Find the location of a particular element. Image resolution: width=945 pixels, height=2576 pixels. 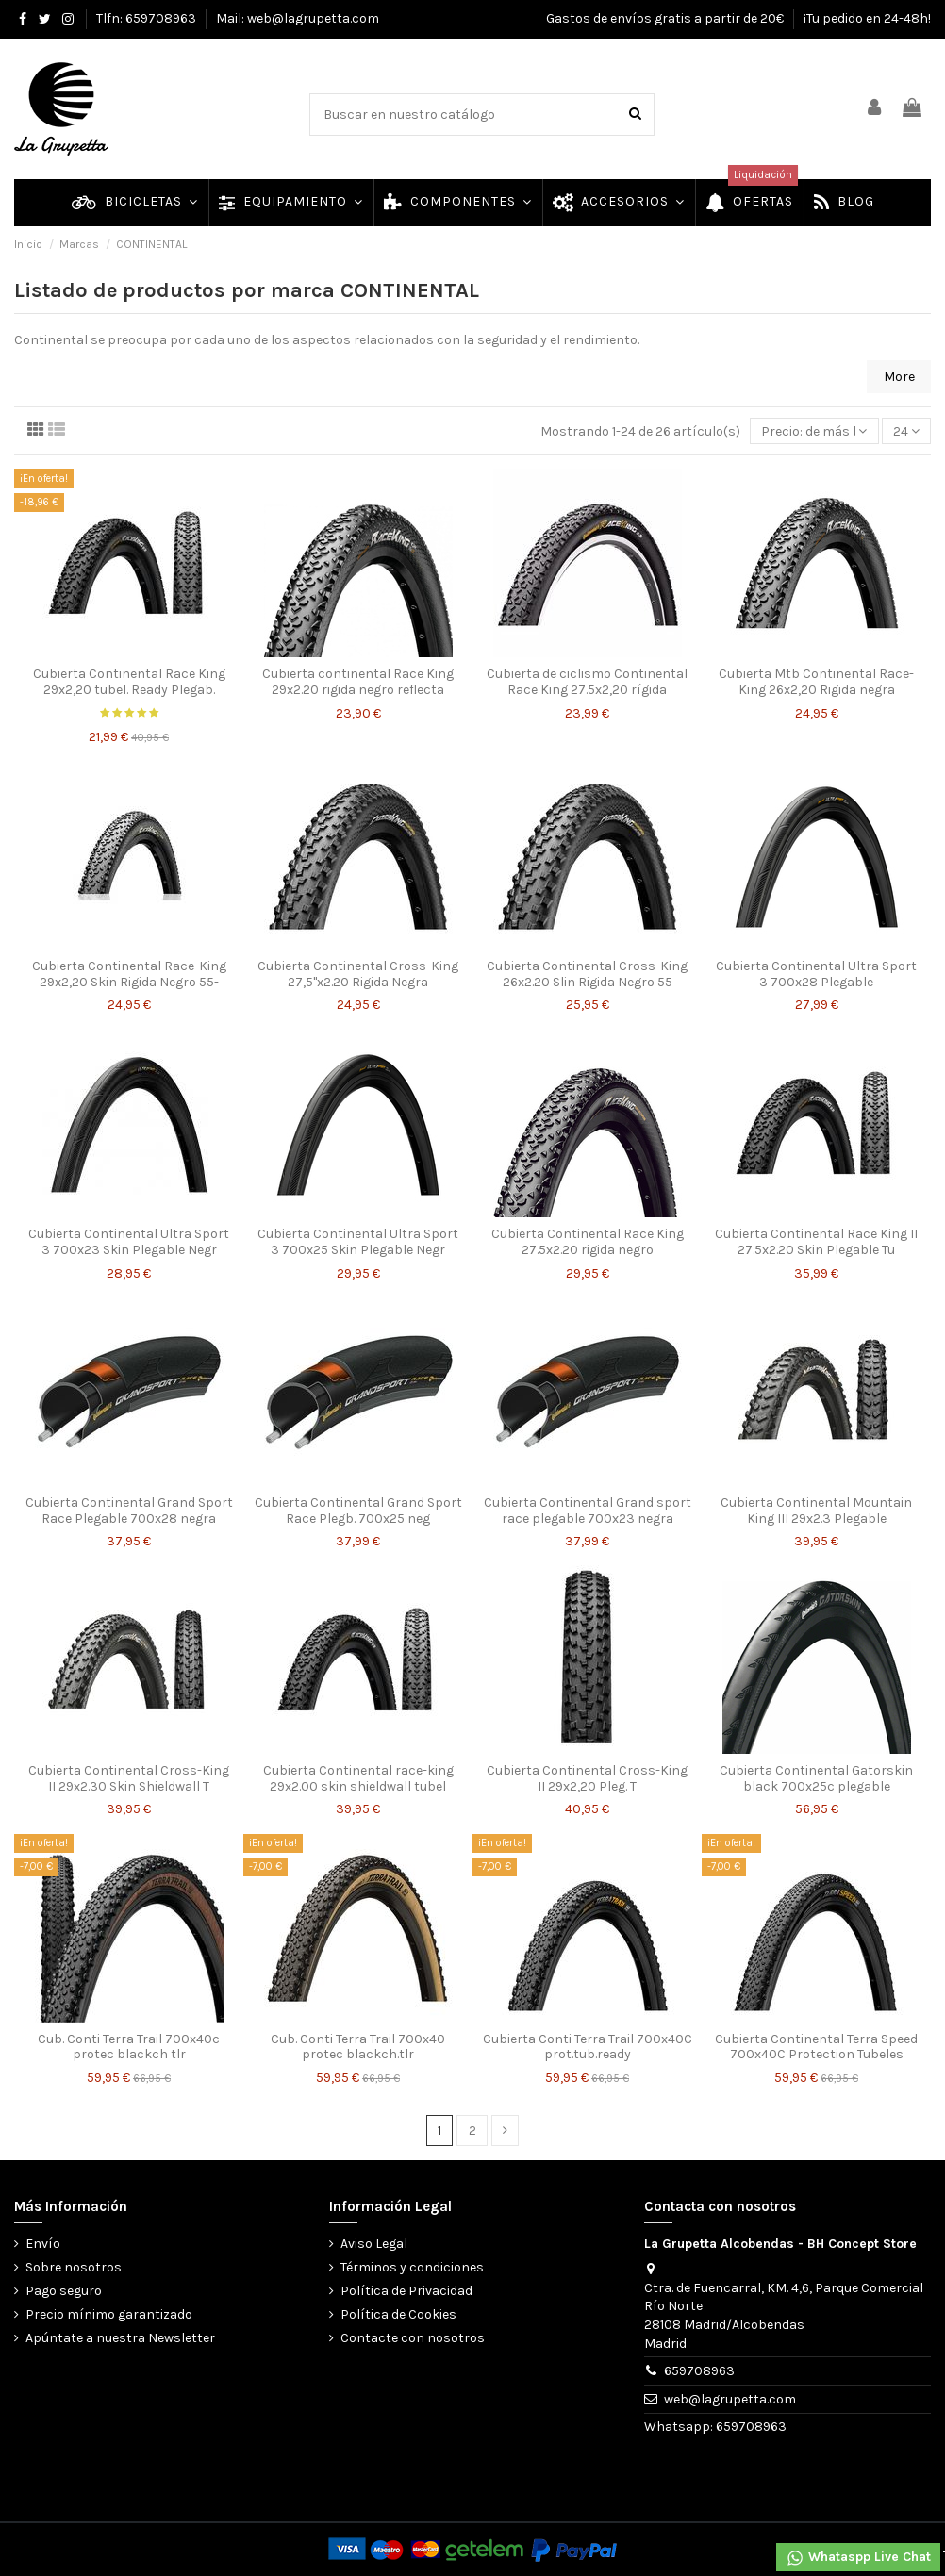

[Selector Ordenar por] is located at coordinates (814, 431).